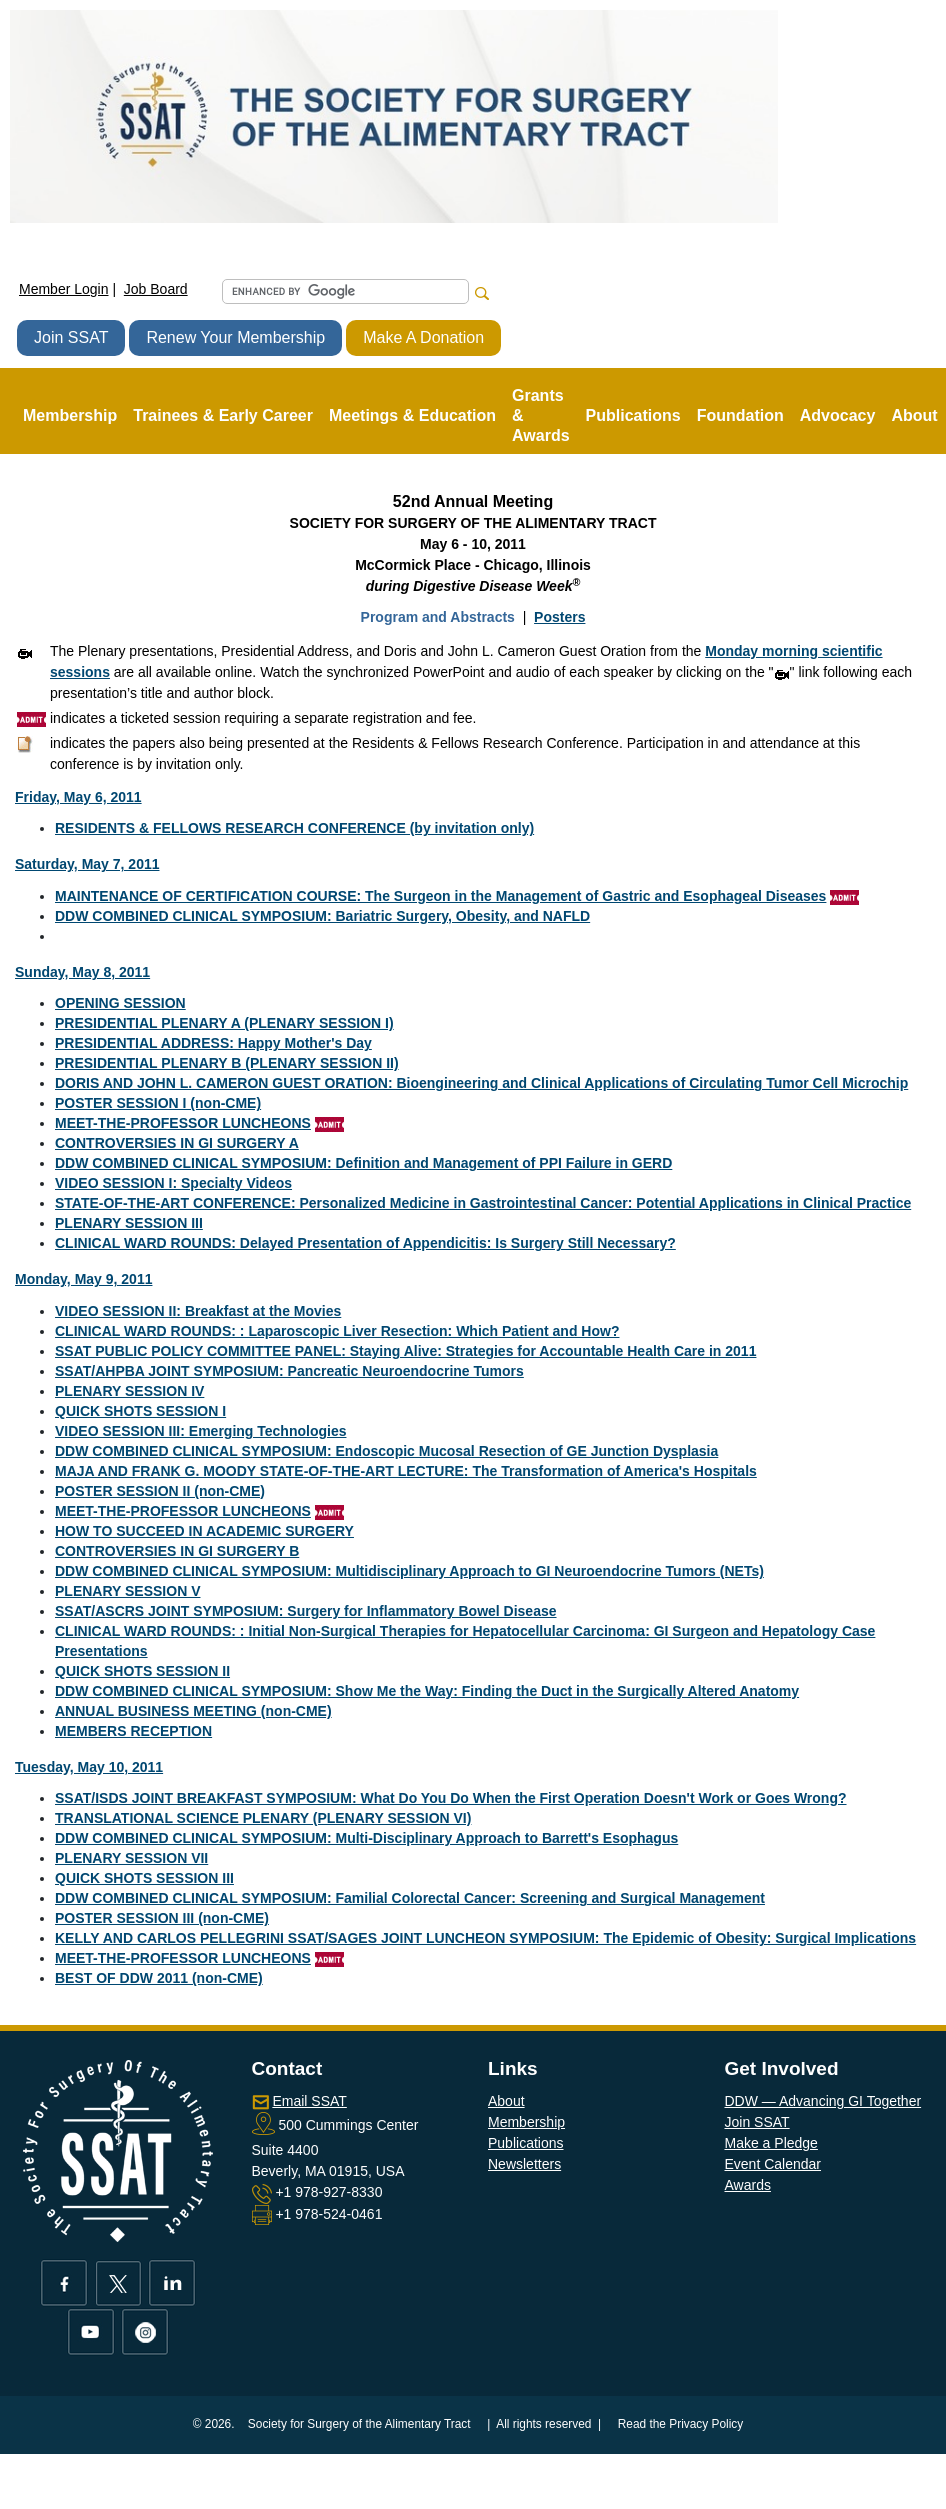 This screenshot has height=2509, width=946. What do you see at coordinates (127, 1591) in the screenshot?
I see `PLENARY SESSION V` at bounding box center [127, 1591].